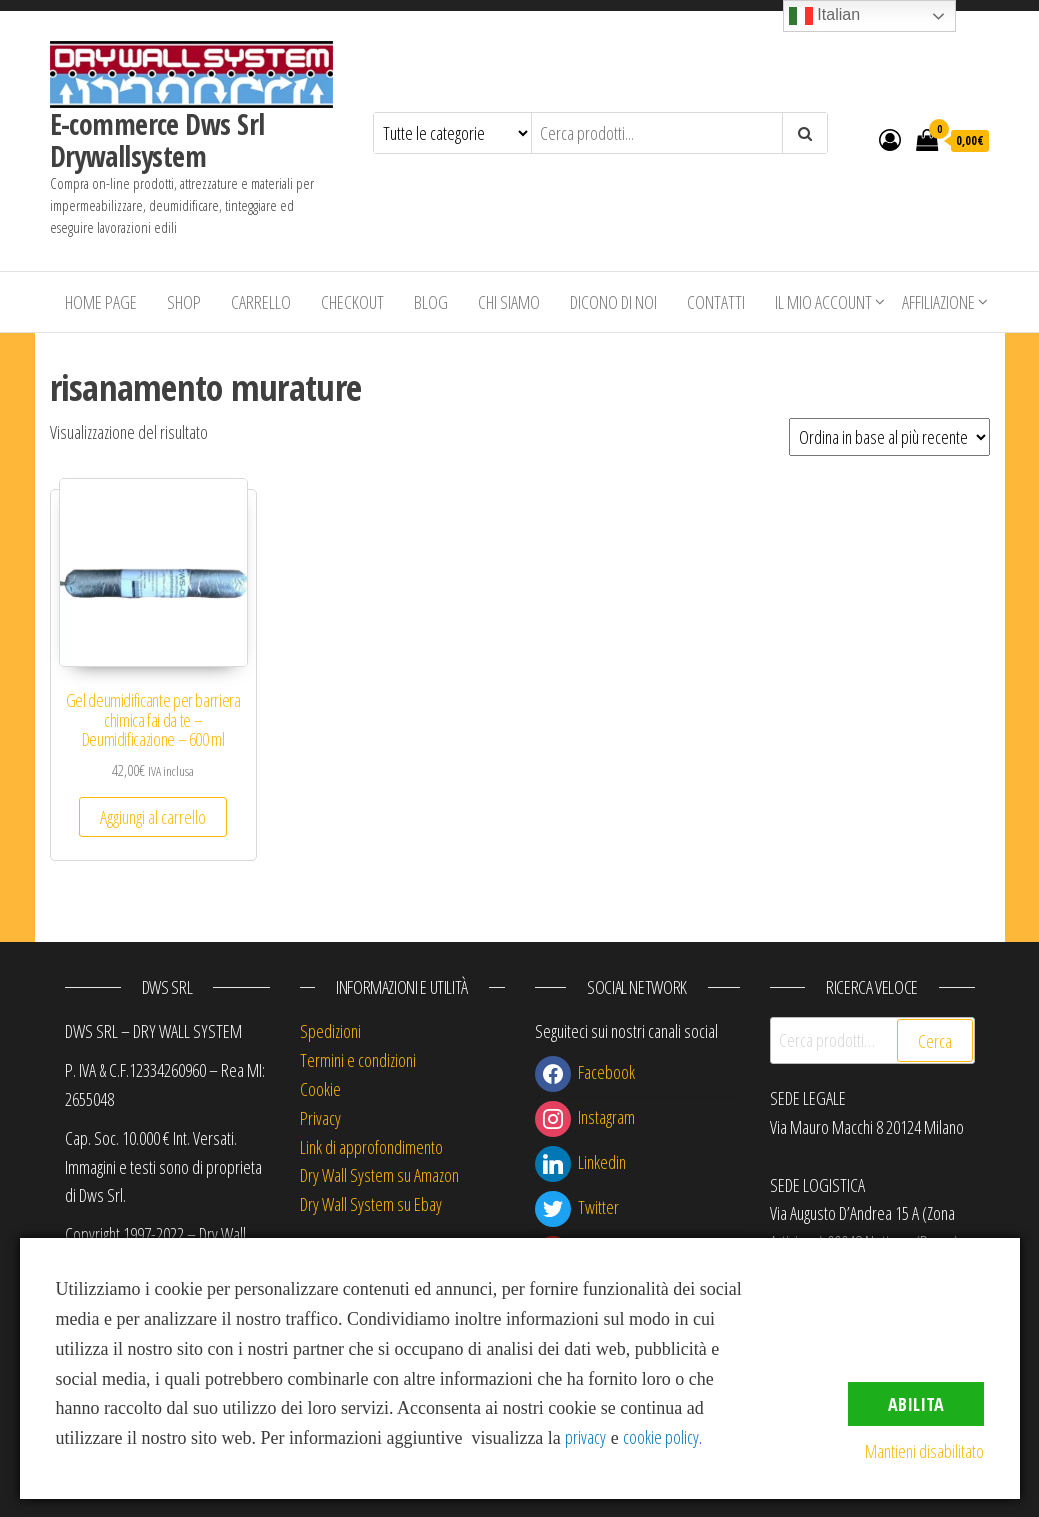  What do you see at coordinates (101, 302) in the screenshot?
I see `Home Page` at bounding box center [101, 302].